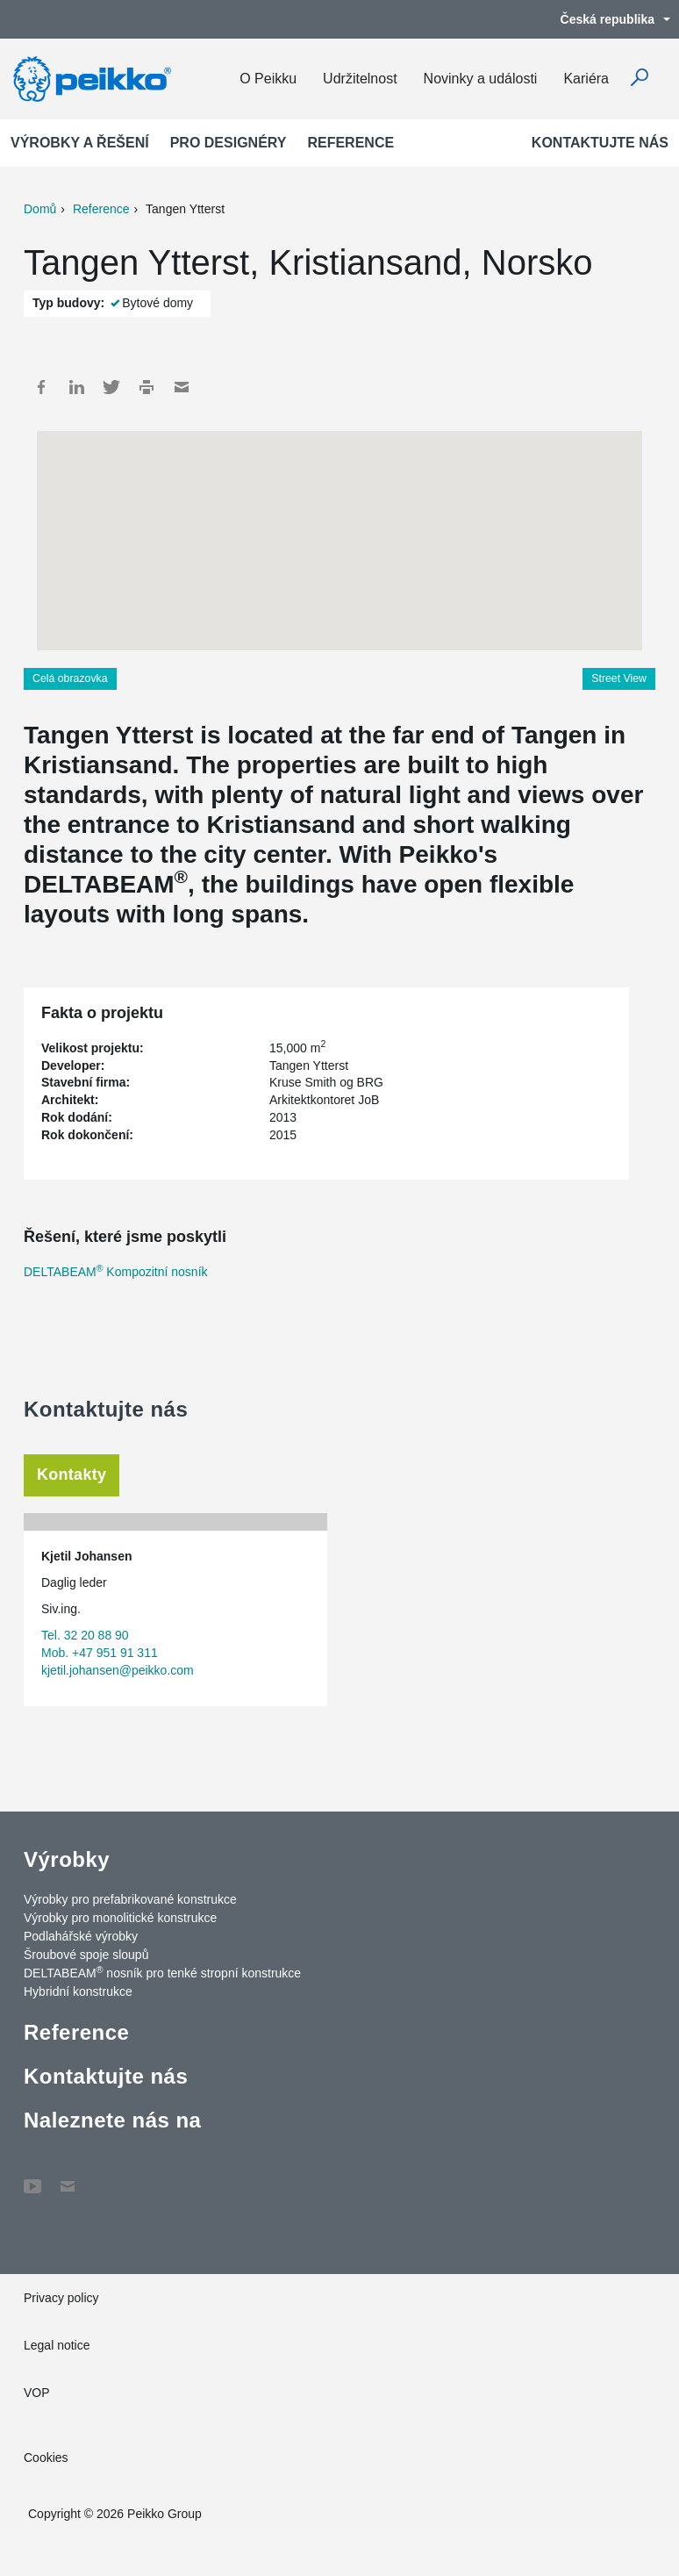  What do you see at coordinates (86, 1955) in the screenshot?
I see `Šroubové spoje sloupů` at bounding box center [86, 1955].